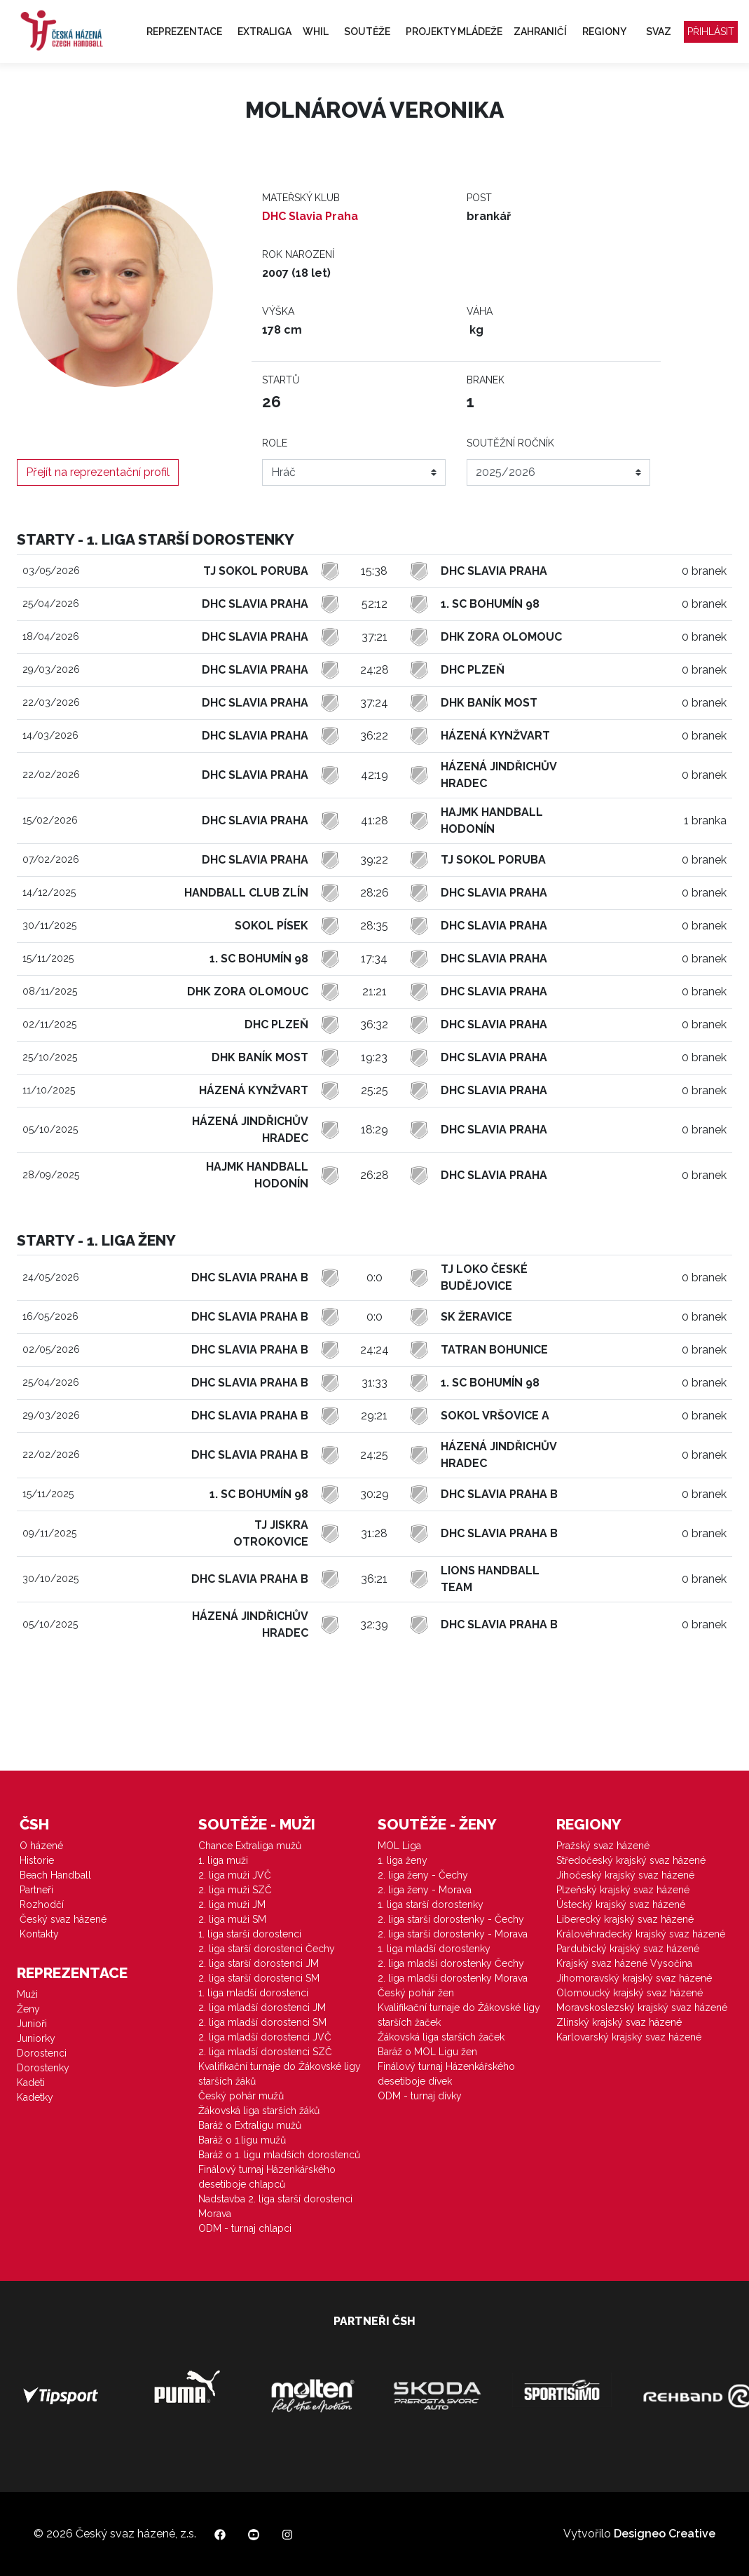 This screenshot has height=2576, width=749. What do you see at coordinates (264, 2037) in the screenshot?
I see `2. liga mladší dorostenci JVČ` at bounding box center [264, 2037].